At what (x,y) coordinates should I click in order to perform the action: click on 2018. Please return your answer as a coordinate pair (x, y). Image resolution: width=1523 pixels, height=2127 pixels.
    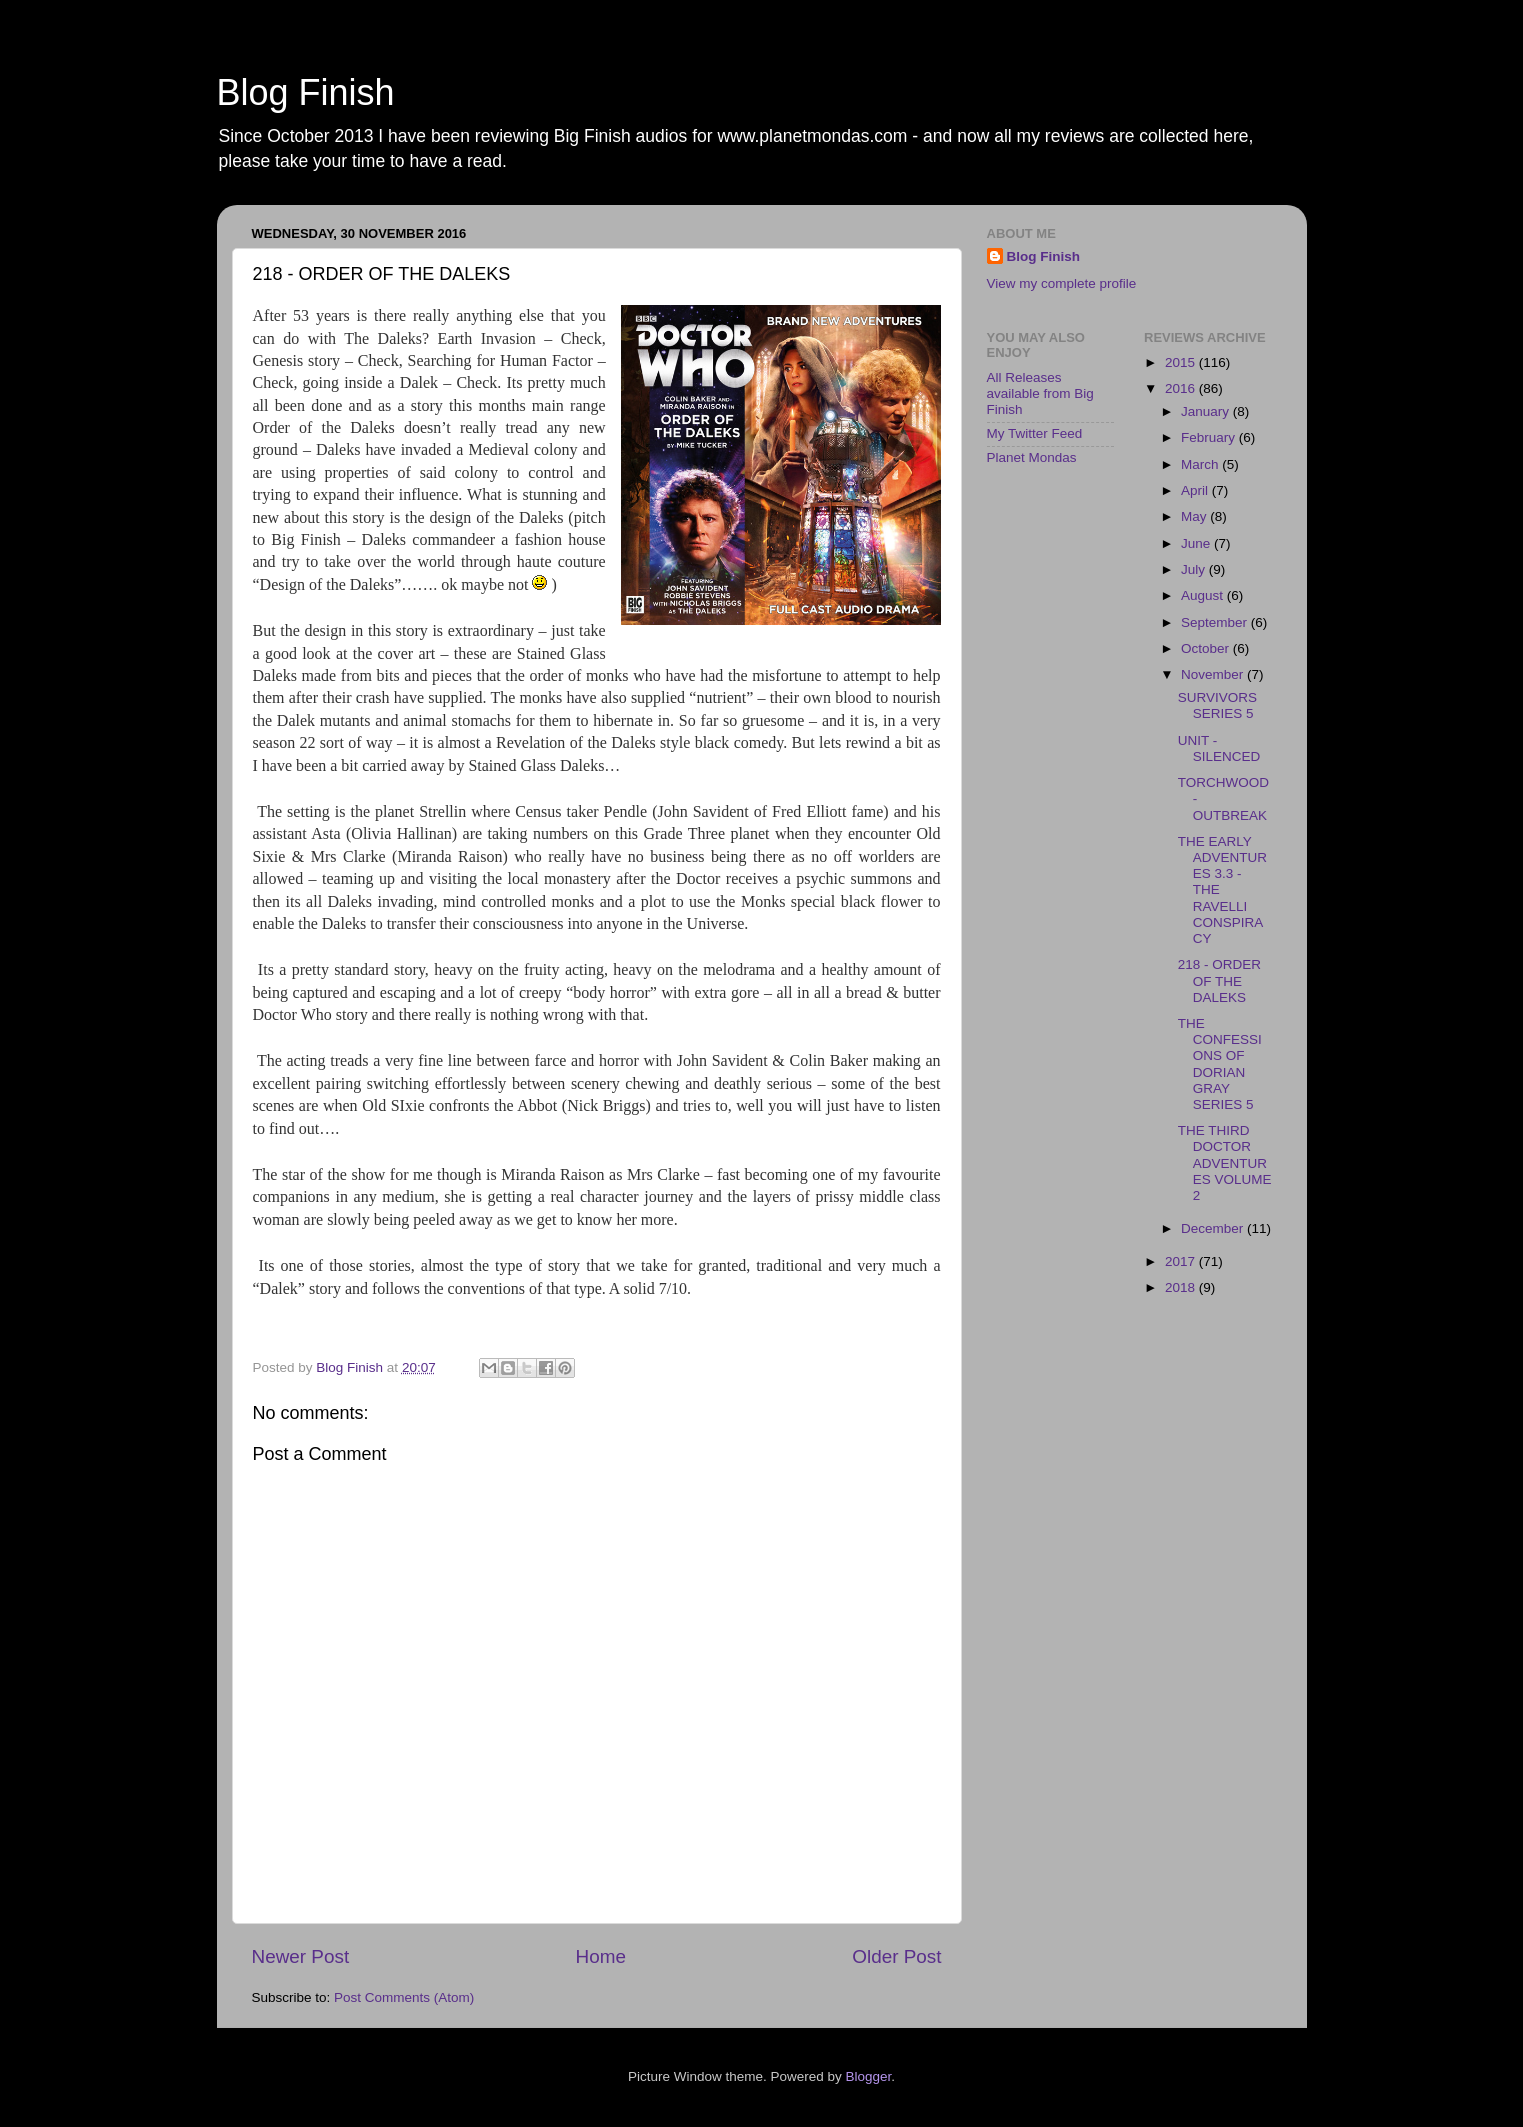
    Looking at the image, I should click on (1182, 1287).